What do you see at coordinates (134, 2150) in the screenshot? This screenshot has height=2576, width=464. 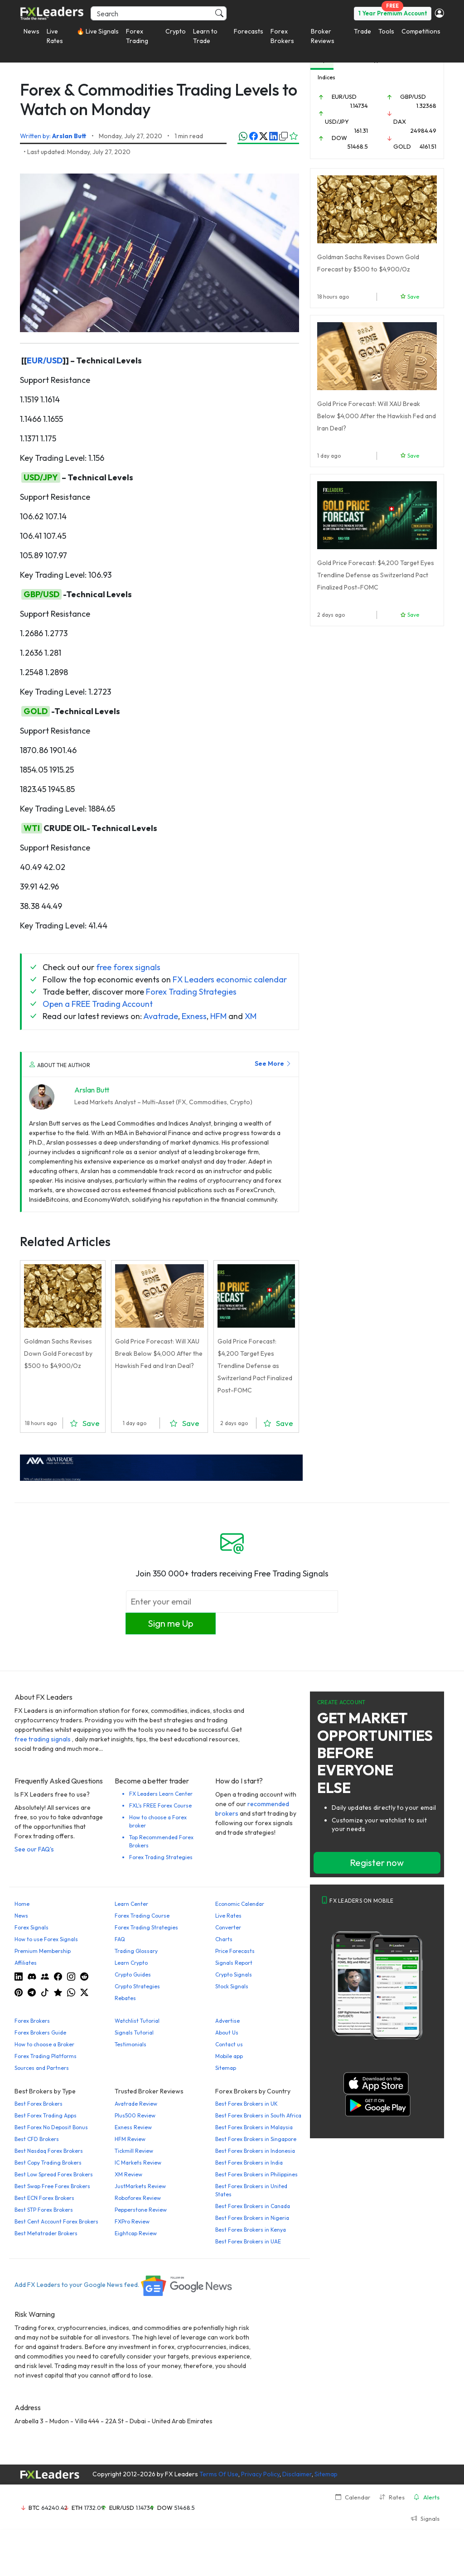 I see `Tickmill Review` at bounding box center [134, 2150].